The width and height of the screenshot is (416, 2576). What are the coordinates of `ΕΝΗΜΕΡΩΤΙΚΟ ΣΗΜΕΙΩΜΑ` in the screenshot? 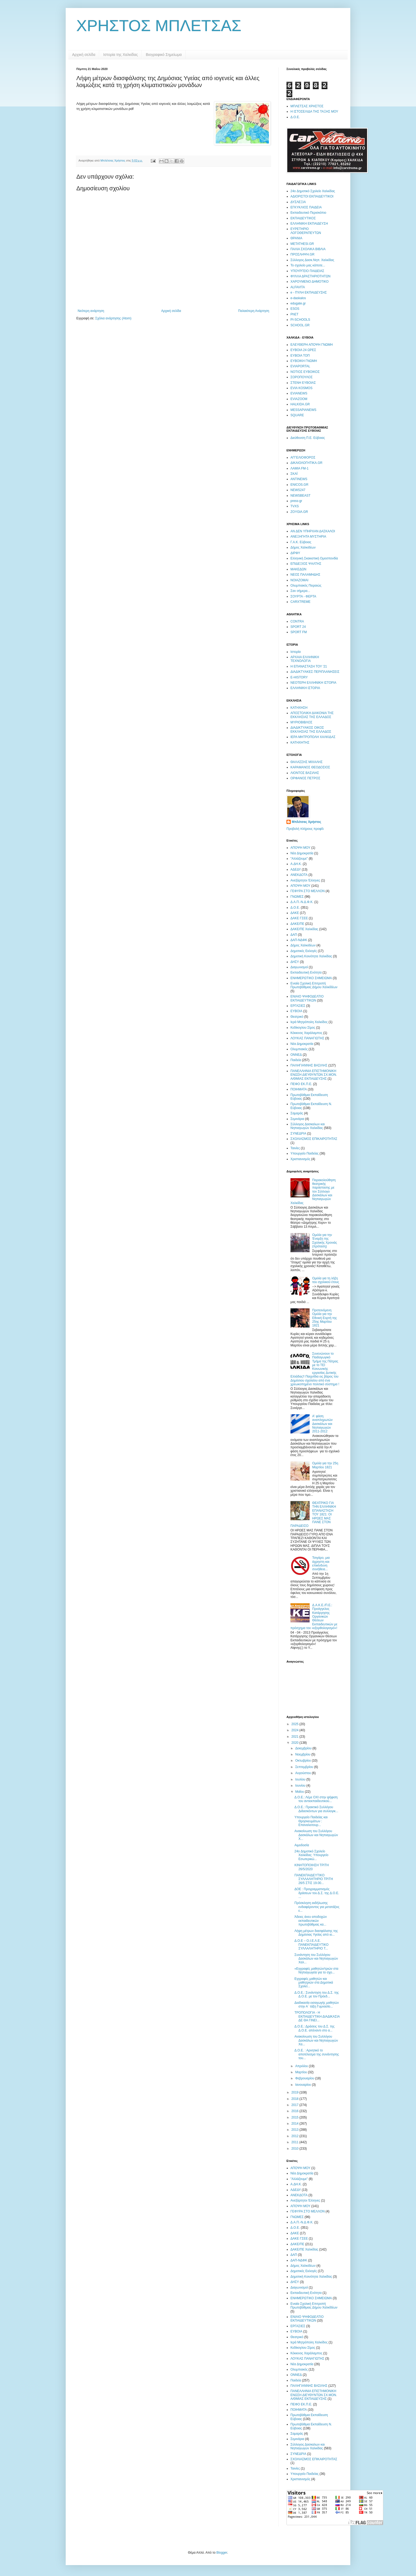 It's located at (311, 978).